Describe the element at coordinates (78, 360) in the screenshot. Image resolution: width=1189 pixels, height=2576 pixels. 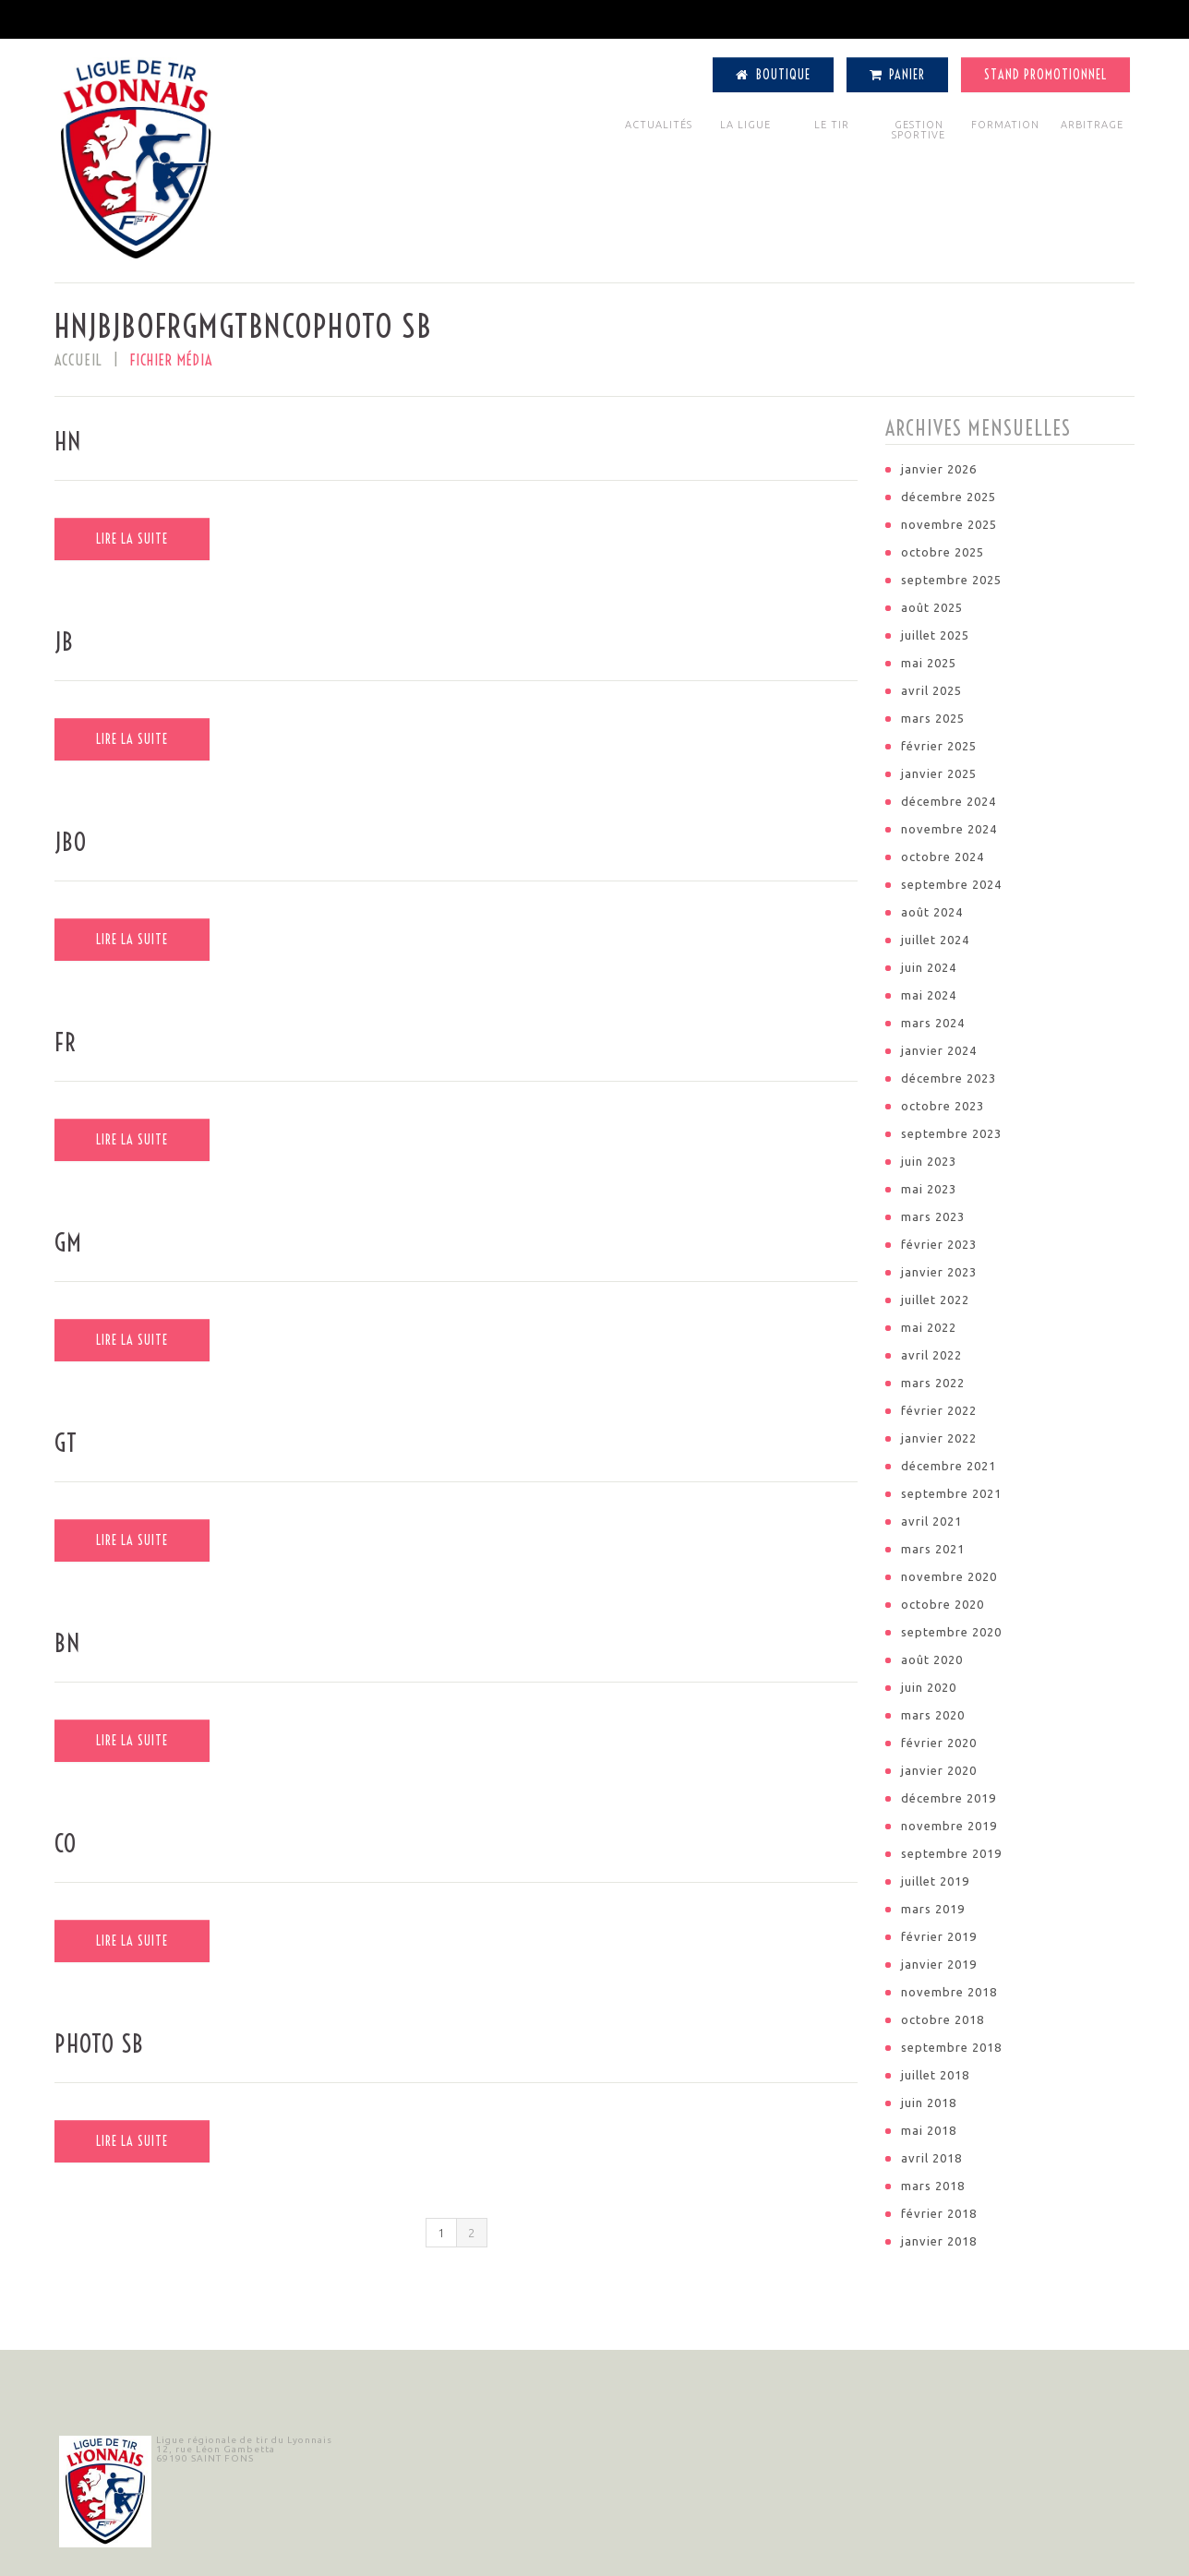
I see `Accueil` at that location.